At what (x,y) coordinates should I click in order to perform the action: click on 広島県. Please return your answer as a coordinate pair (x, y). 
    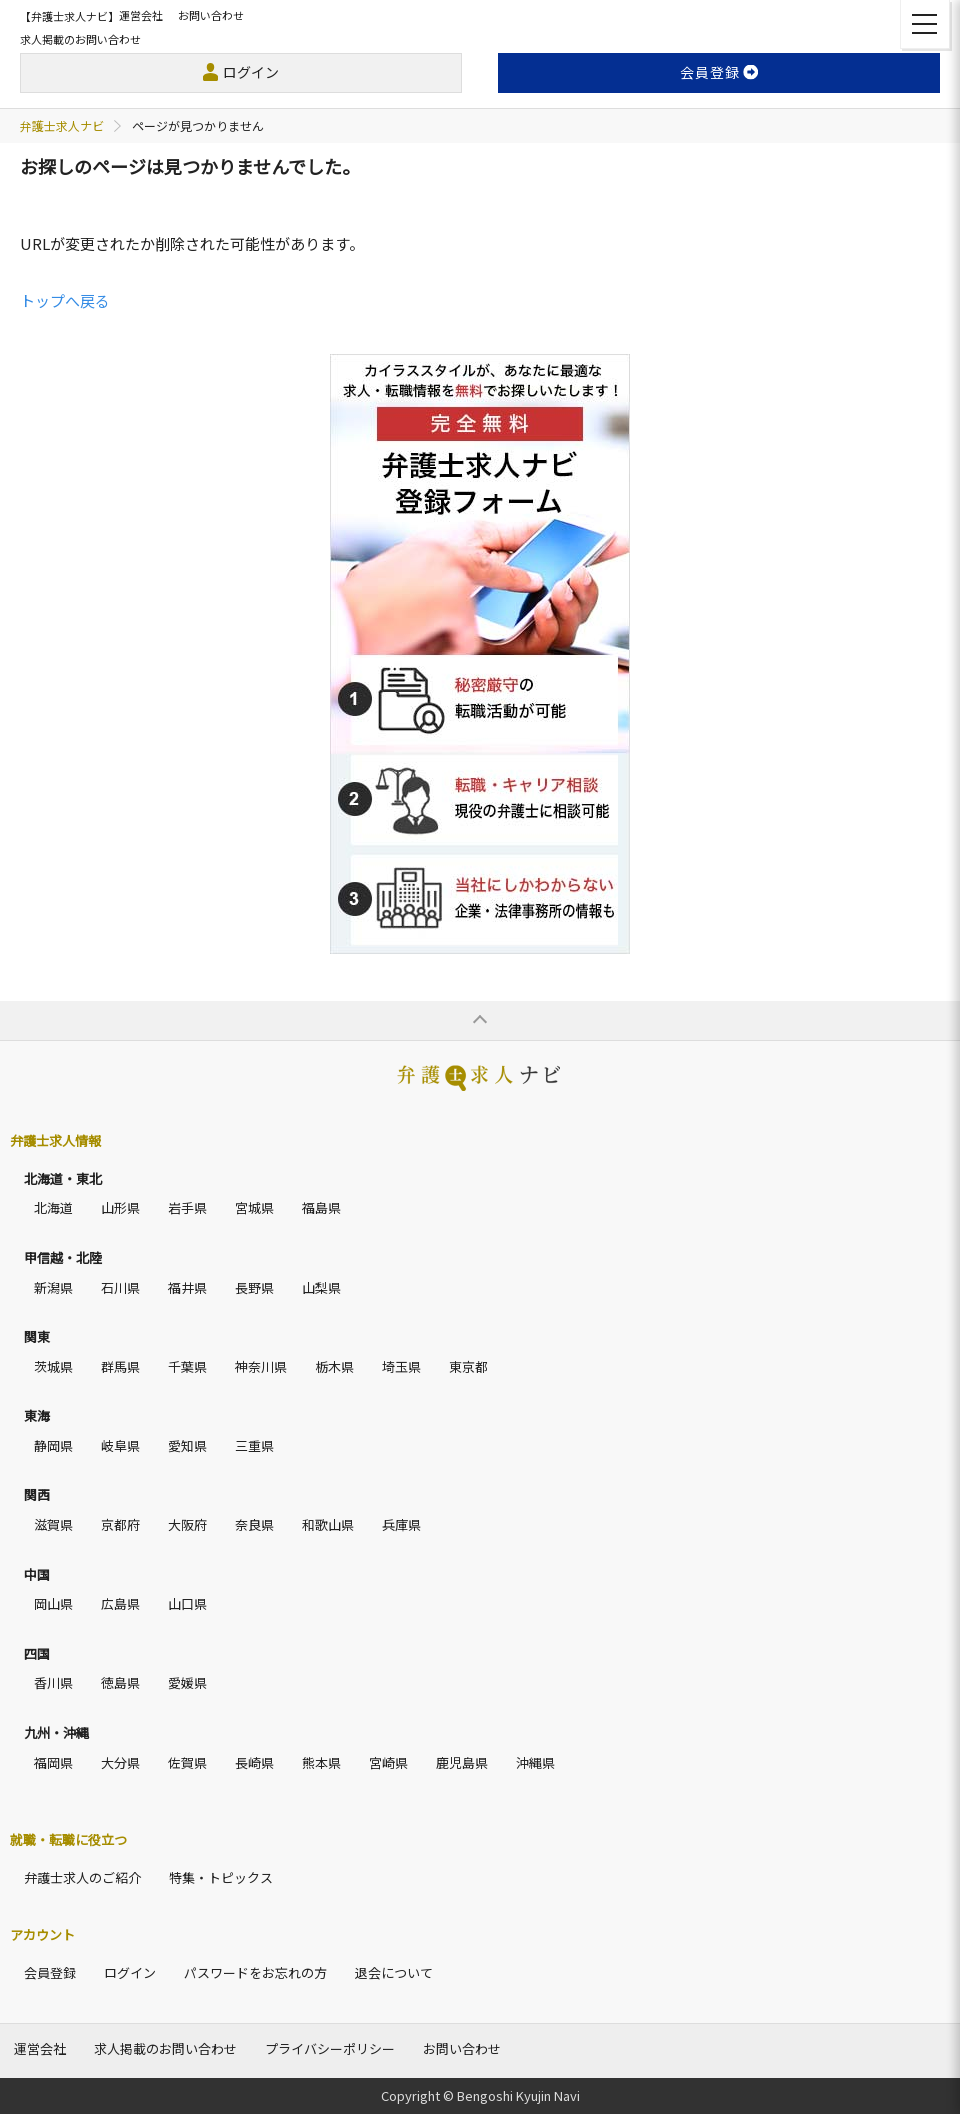
    Looking at the image, I should click on (120, 1603).